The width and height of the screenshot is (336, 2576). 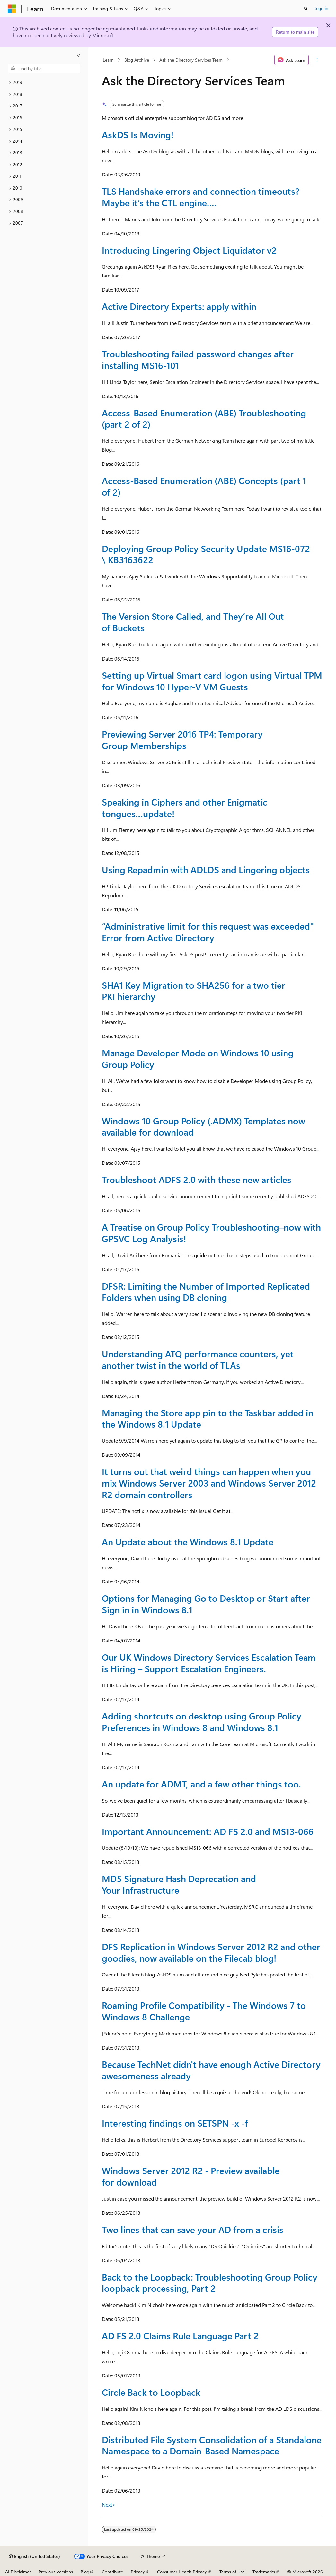 I want to click on Troubleshoot ADFS 2.0 with these new articles, so click(x=196, y=1179).